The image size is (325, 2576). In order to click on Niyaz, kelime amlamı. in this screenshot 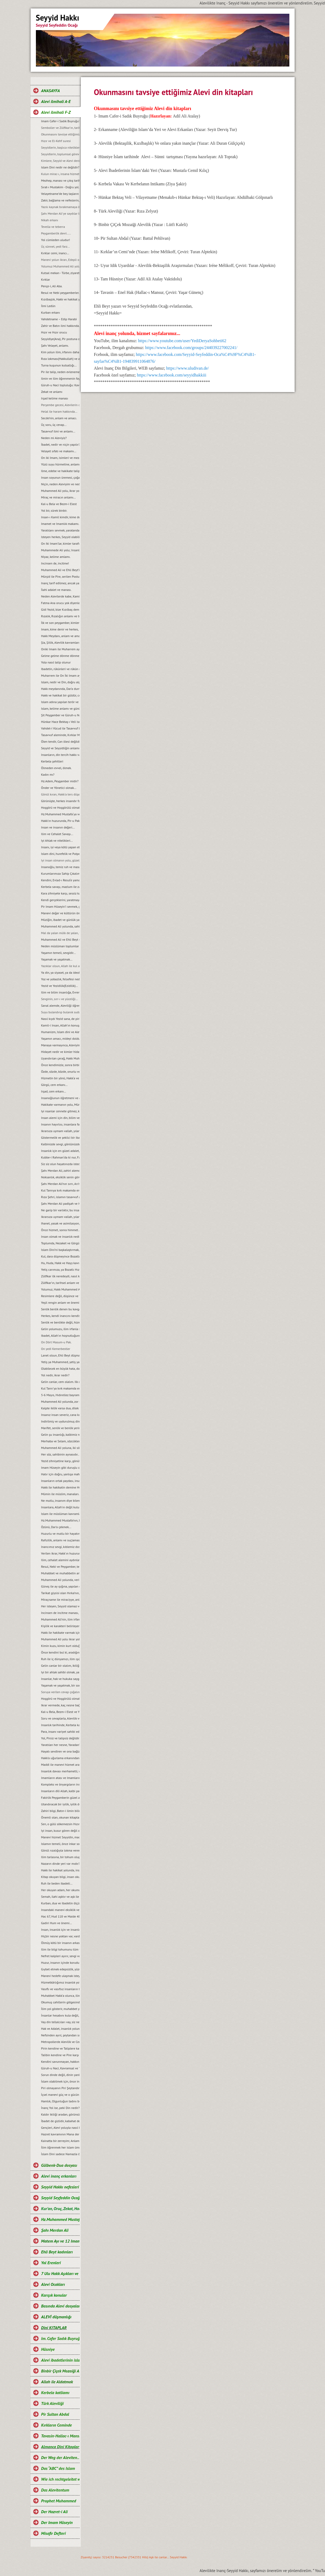, I will do `click(55, 557)`.